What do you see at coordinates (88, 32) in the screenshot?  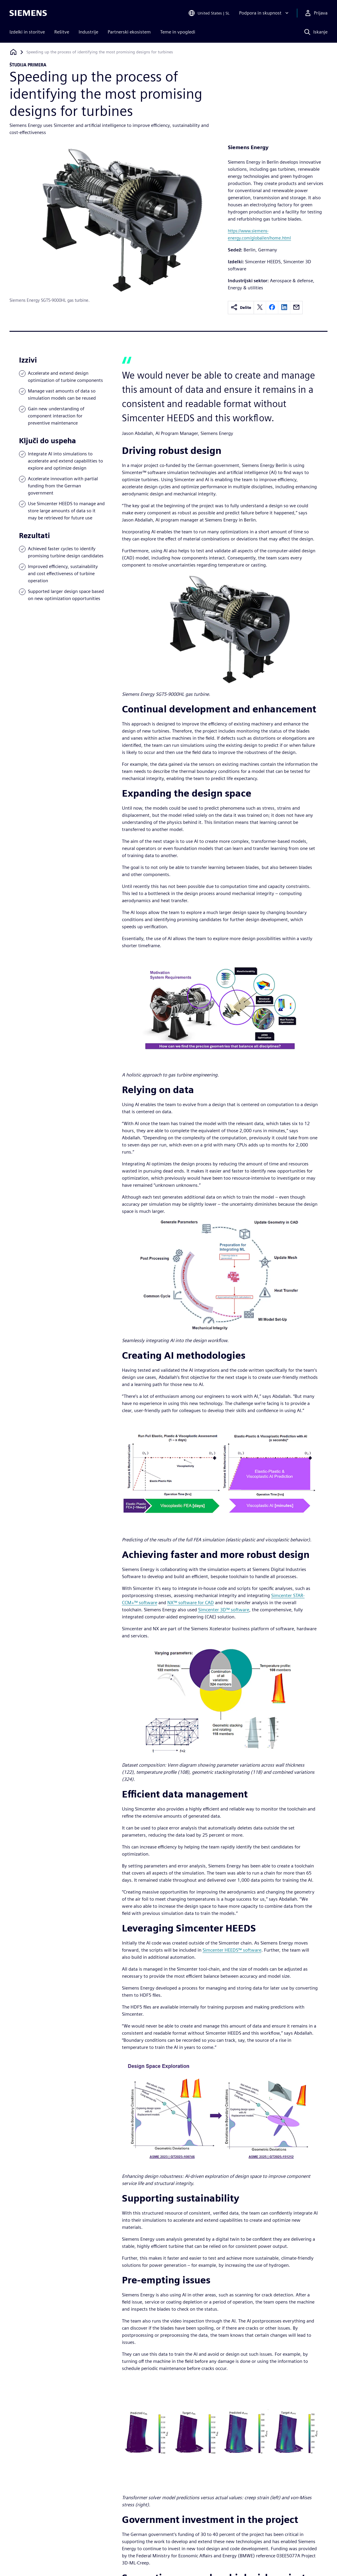 I see `Industrije [menuitem]` at bounding box center [88, 32].